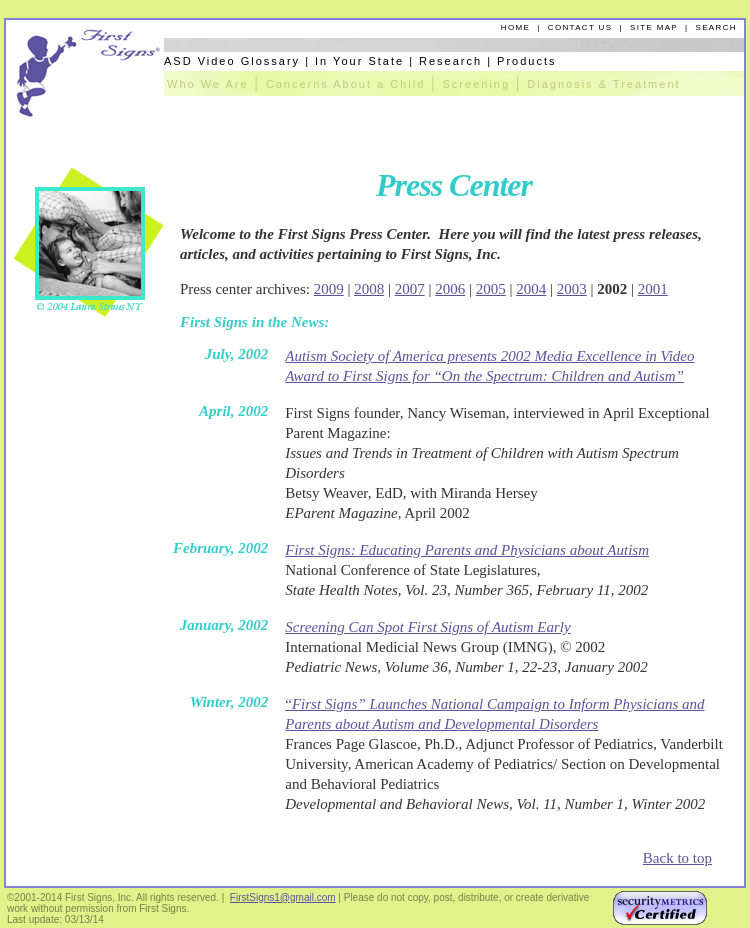 The width and height of the screenshot is (750, 928). Describe the element at coordinates (580, 27) in the screenshot. I see `CONTACT US` at that location.